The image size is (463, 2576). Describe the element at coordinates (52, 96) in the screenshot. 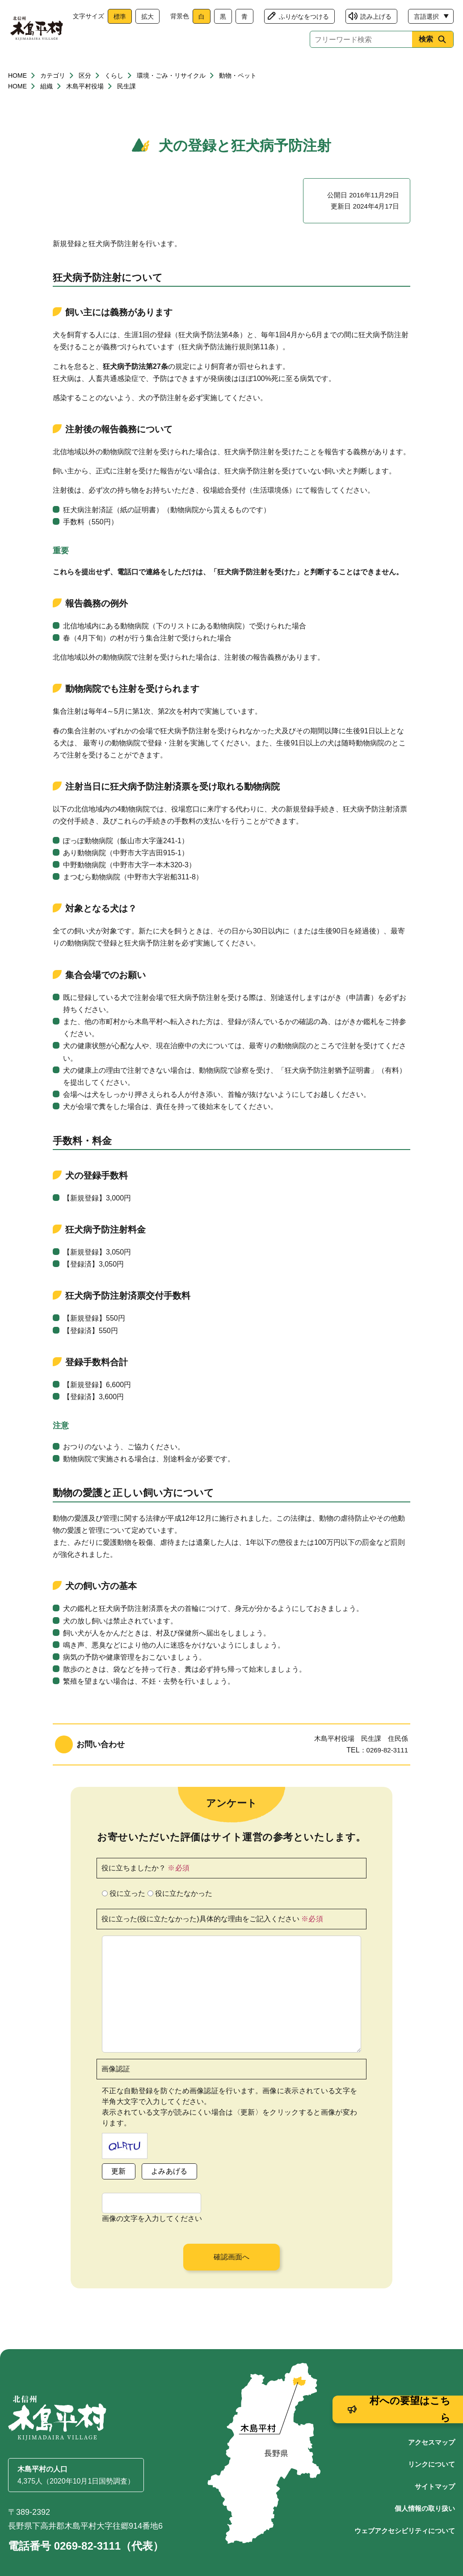

I see `カテゴリ` at that location.